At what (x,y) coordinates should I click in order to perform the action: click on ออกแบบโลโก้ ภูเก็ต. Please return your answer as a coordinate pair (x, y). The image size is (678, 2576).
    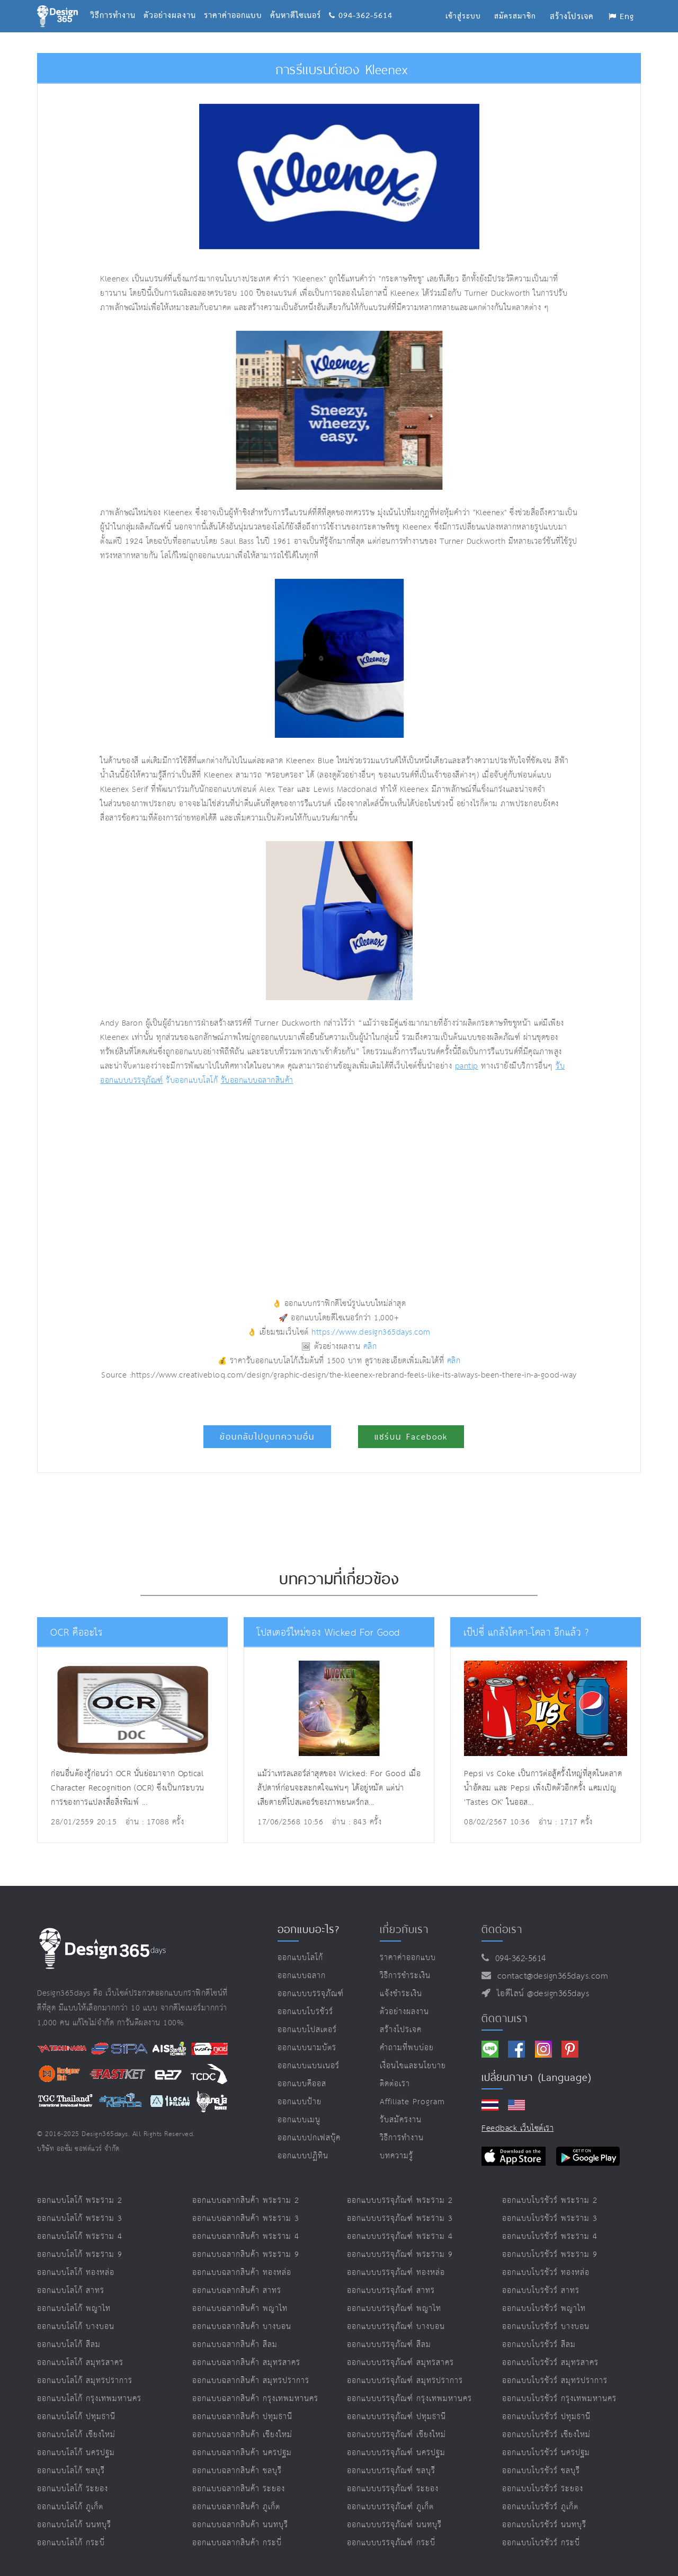
    Looking at the image, I should click on (70, 2507).